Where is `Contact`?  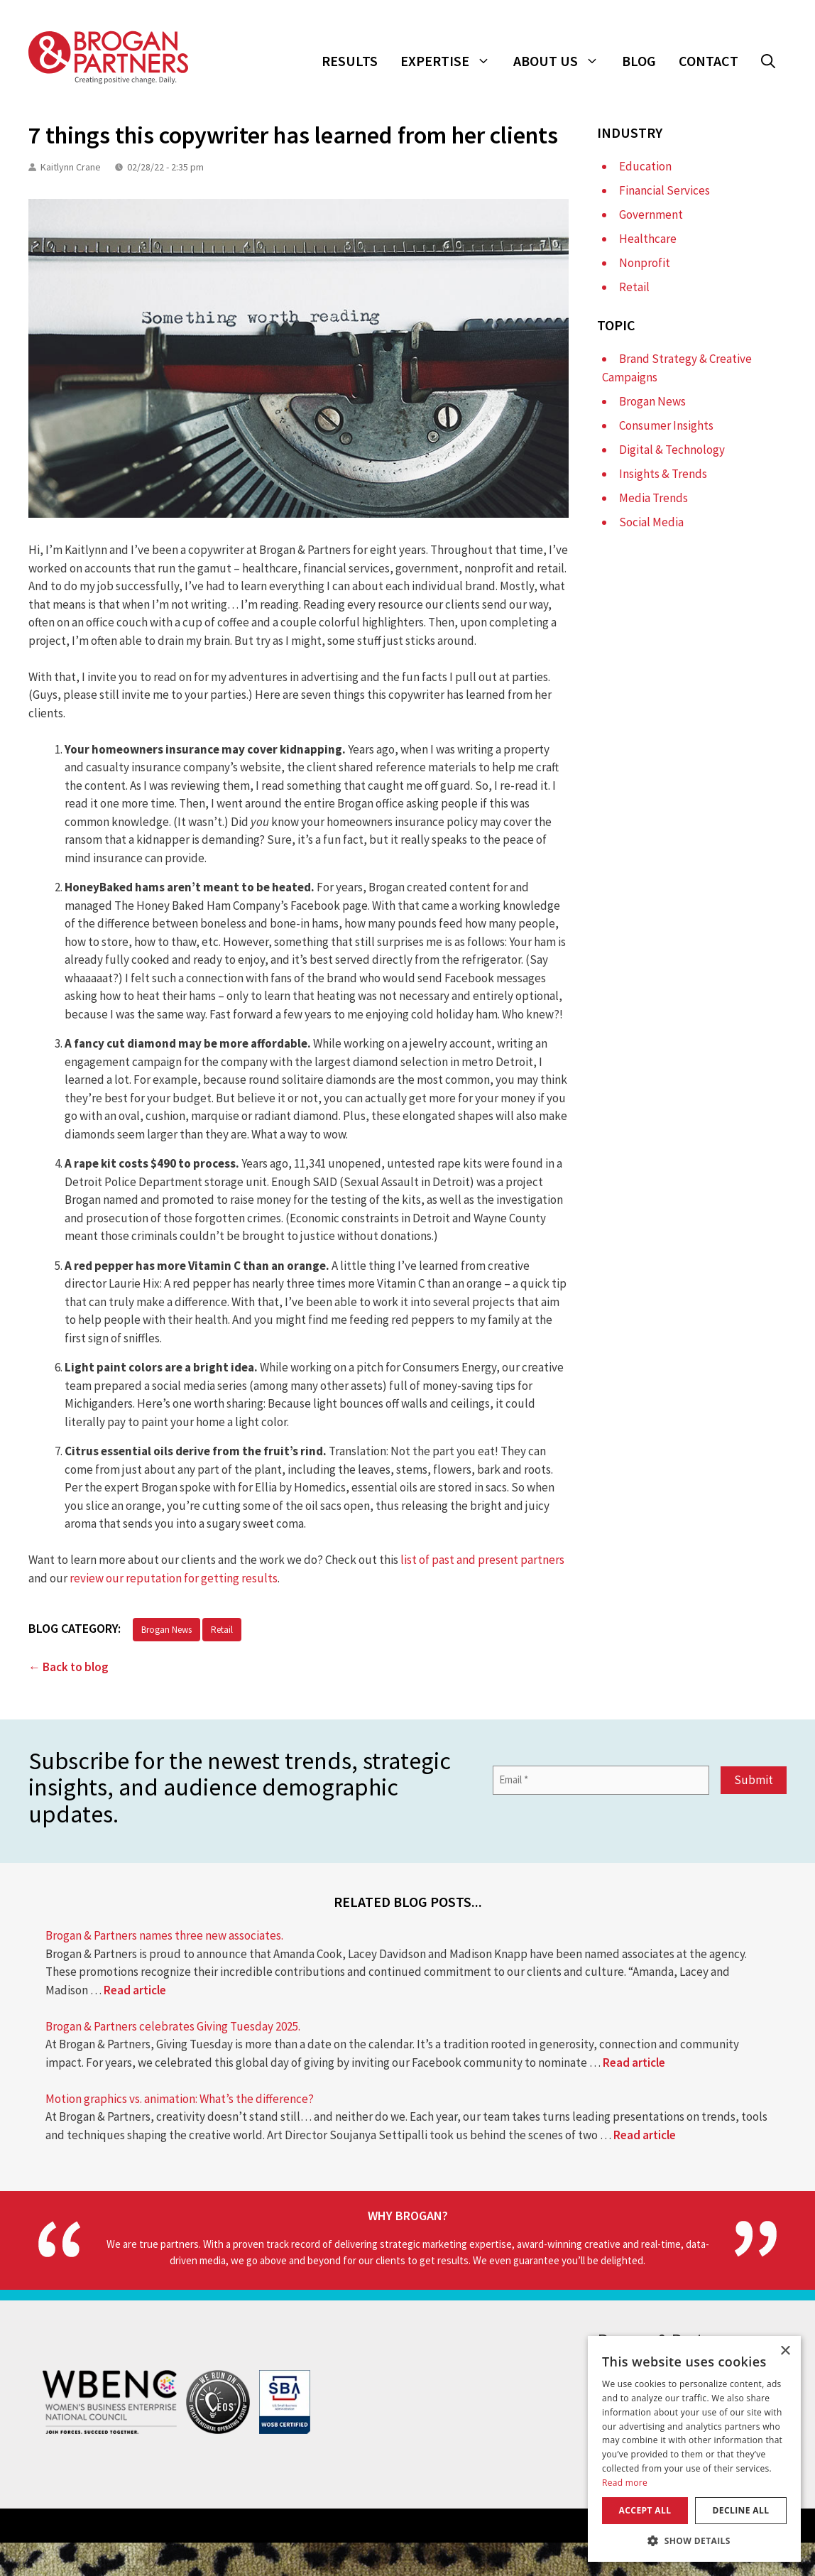
Contact is located at coordinates (708, 61).